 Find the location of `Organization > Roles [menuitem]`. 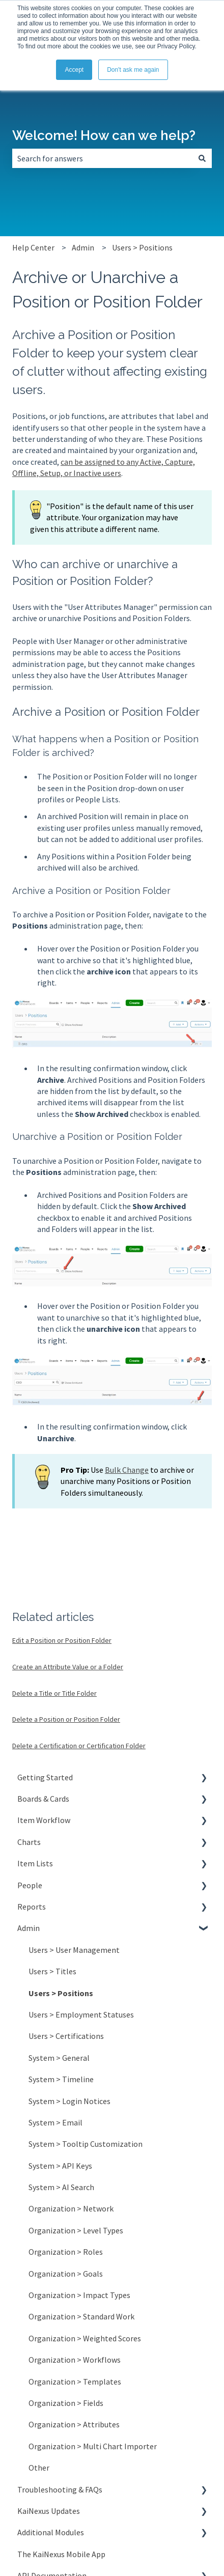

Organization > Roles [menuitem] is located at coordinates (66, 2252).